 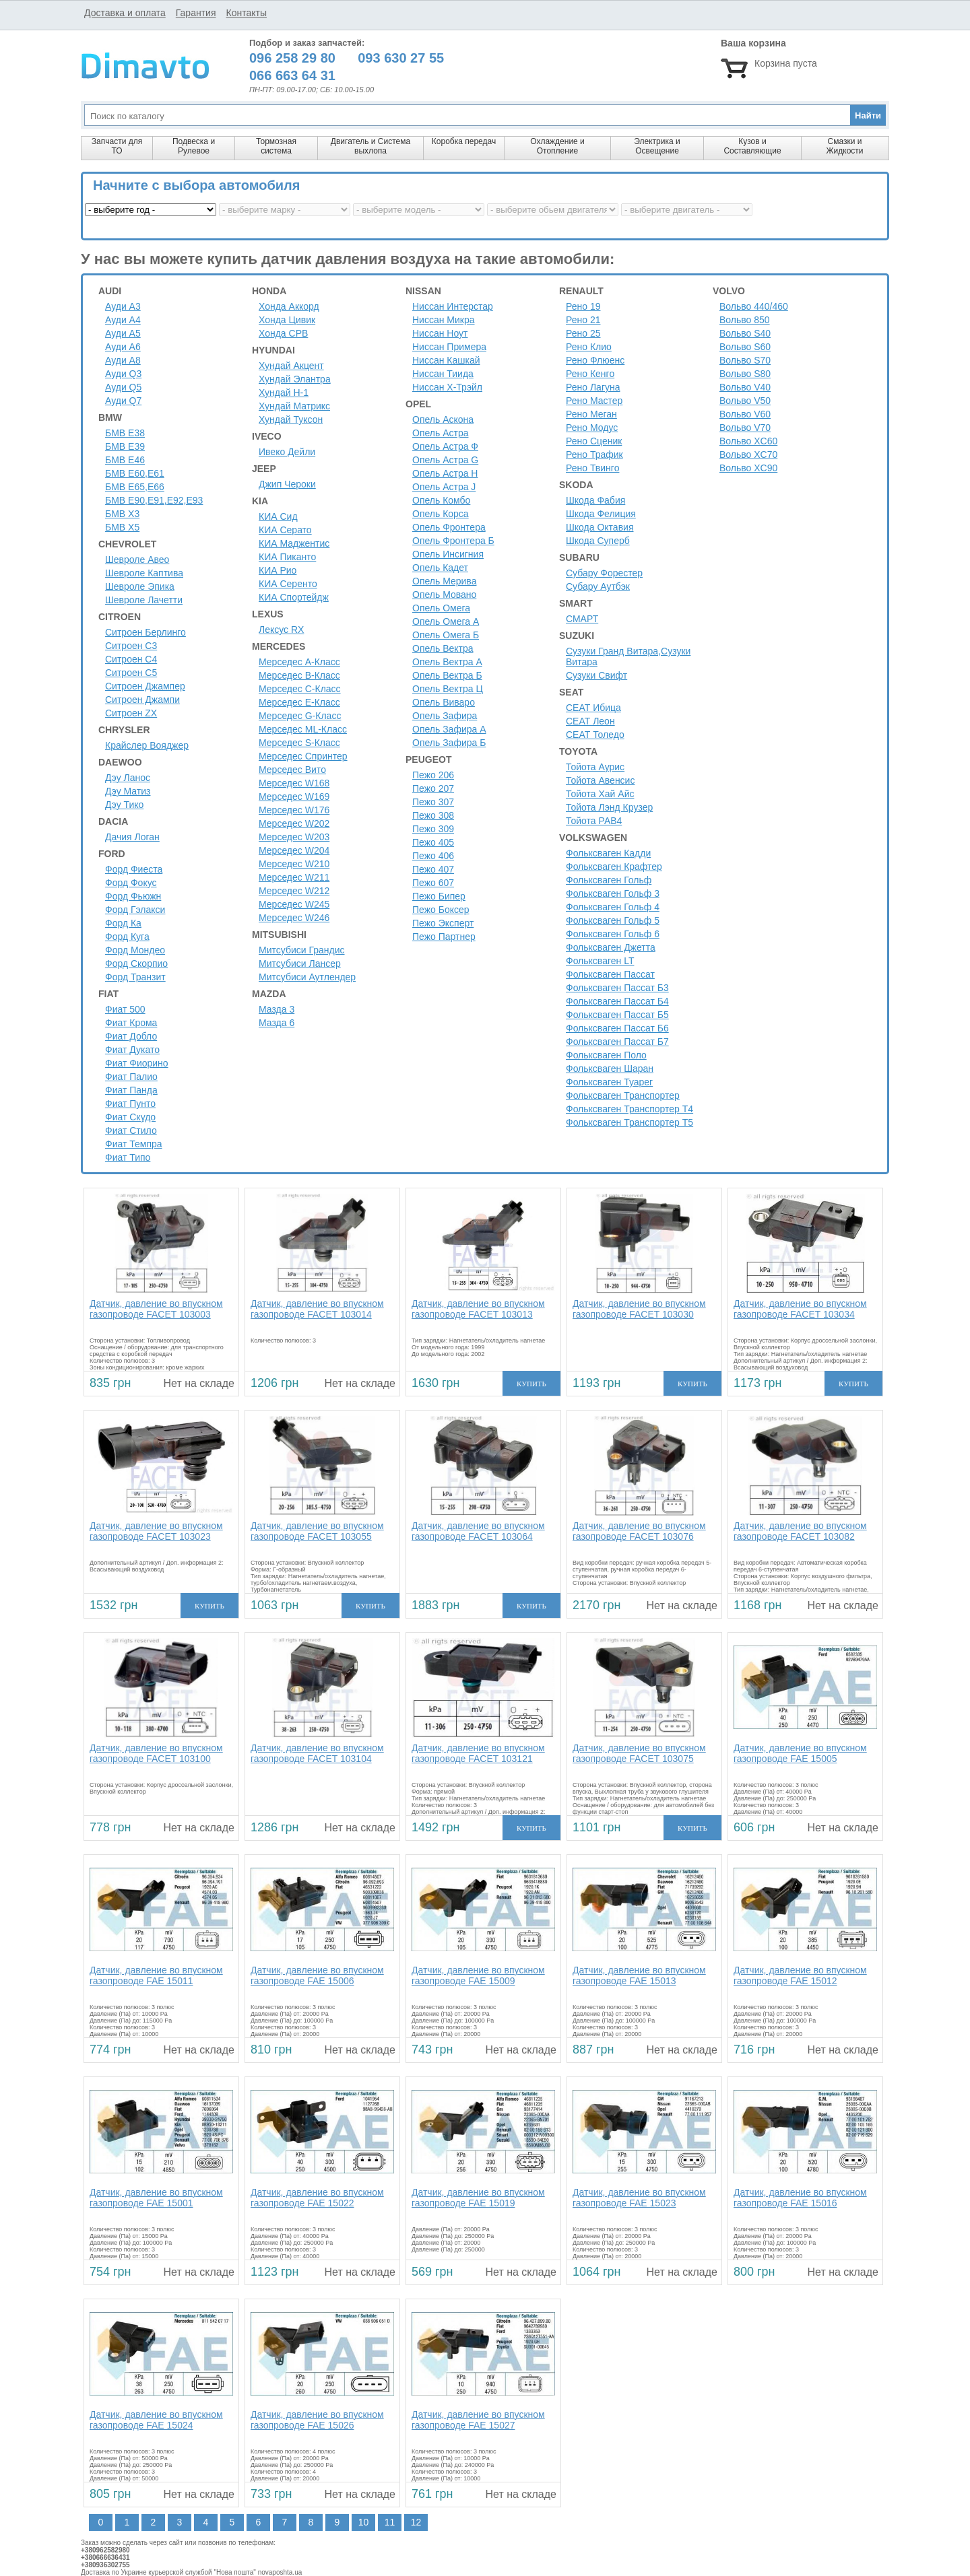 I want to click on Хонда Аккорд, so click(x=289, y=306).